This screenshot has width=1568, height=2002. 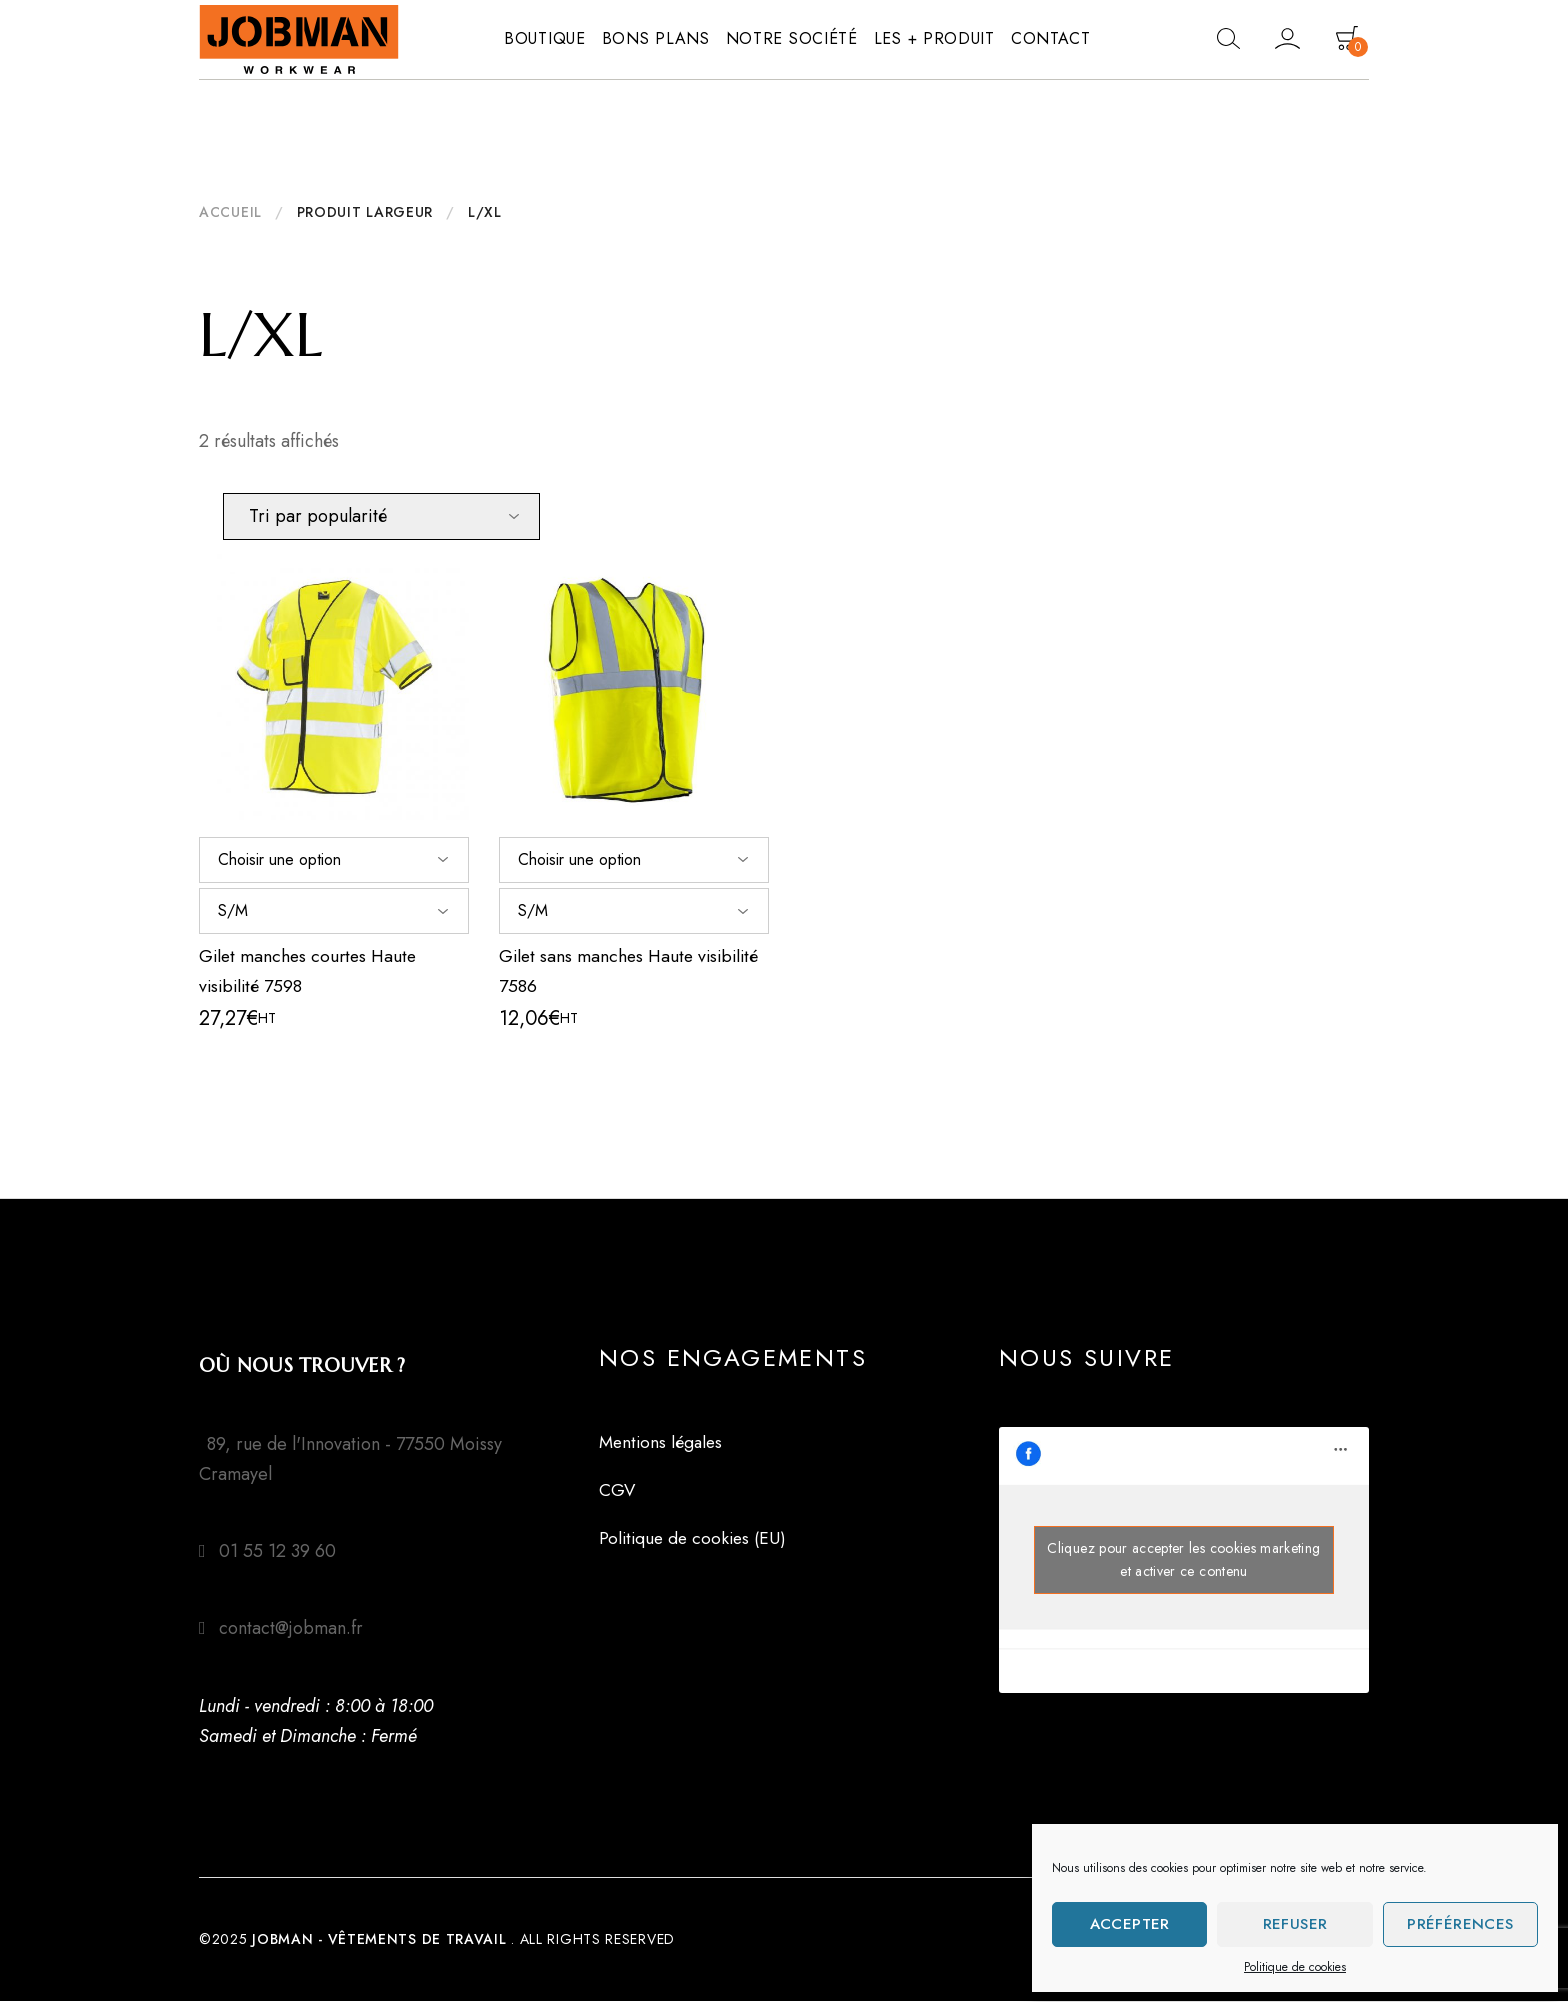 I want to click on Bons plans [button], so click(x=656, y=38).